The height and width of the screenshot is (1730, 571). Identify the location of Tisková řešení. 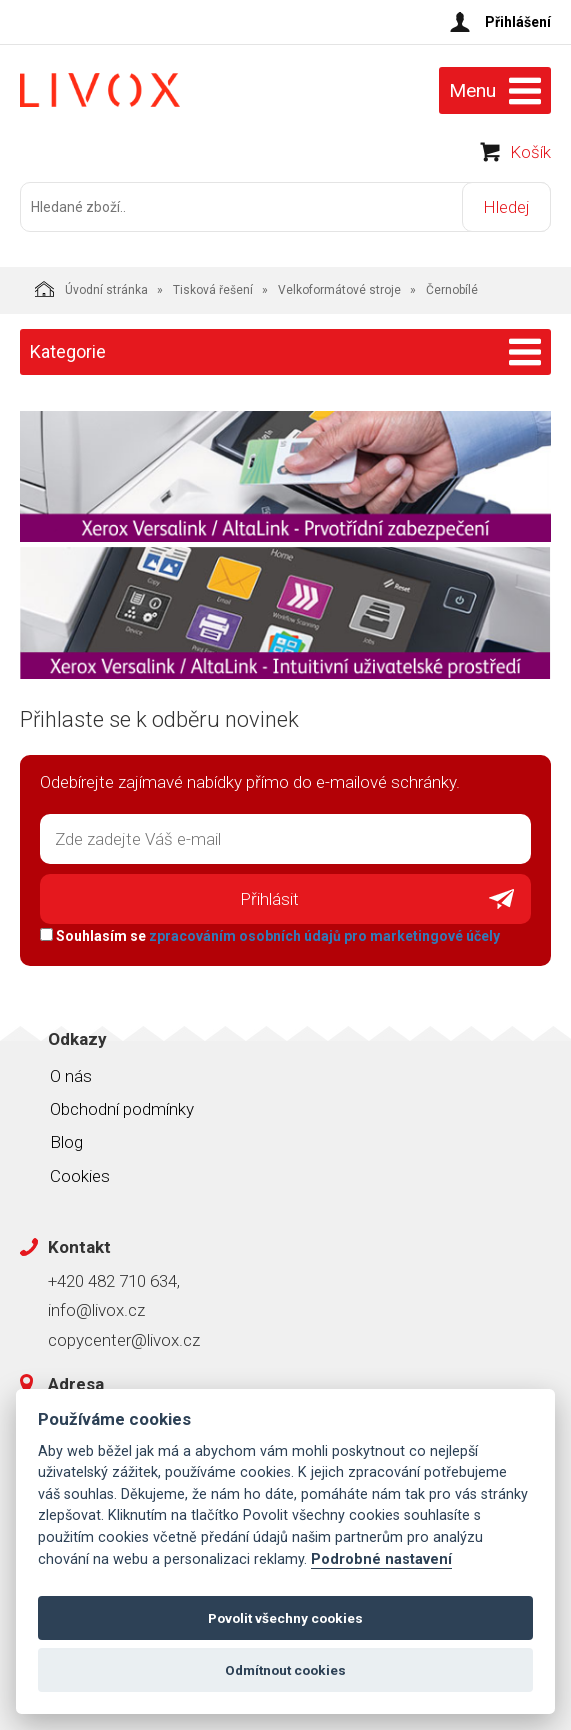
(213, 290).